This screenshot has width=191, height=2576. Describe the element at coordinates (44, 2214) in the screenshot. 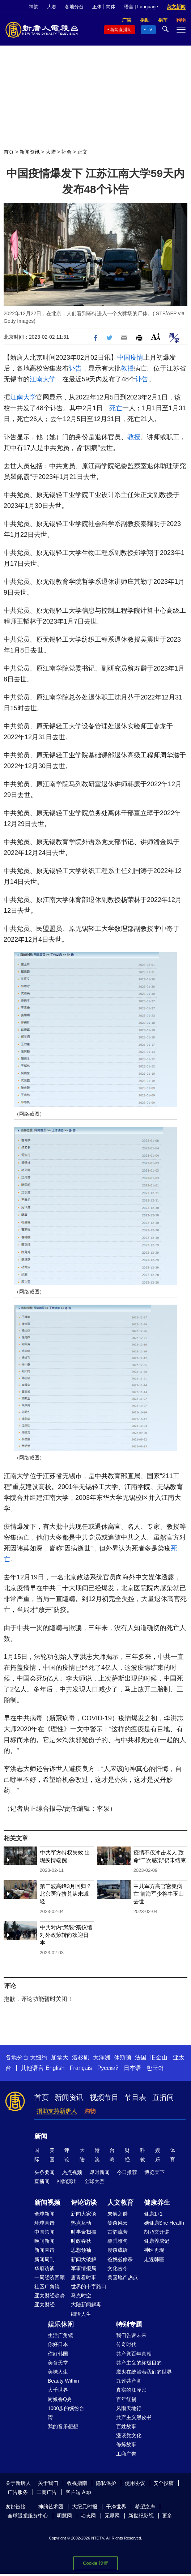

I see `全球新闻` at that location.